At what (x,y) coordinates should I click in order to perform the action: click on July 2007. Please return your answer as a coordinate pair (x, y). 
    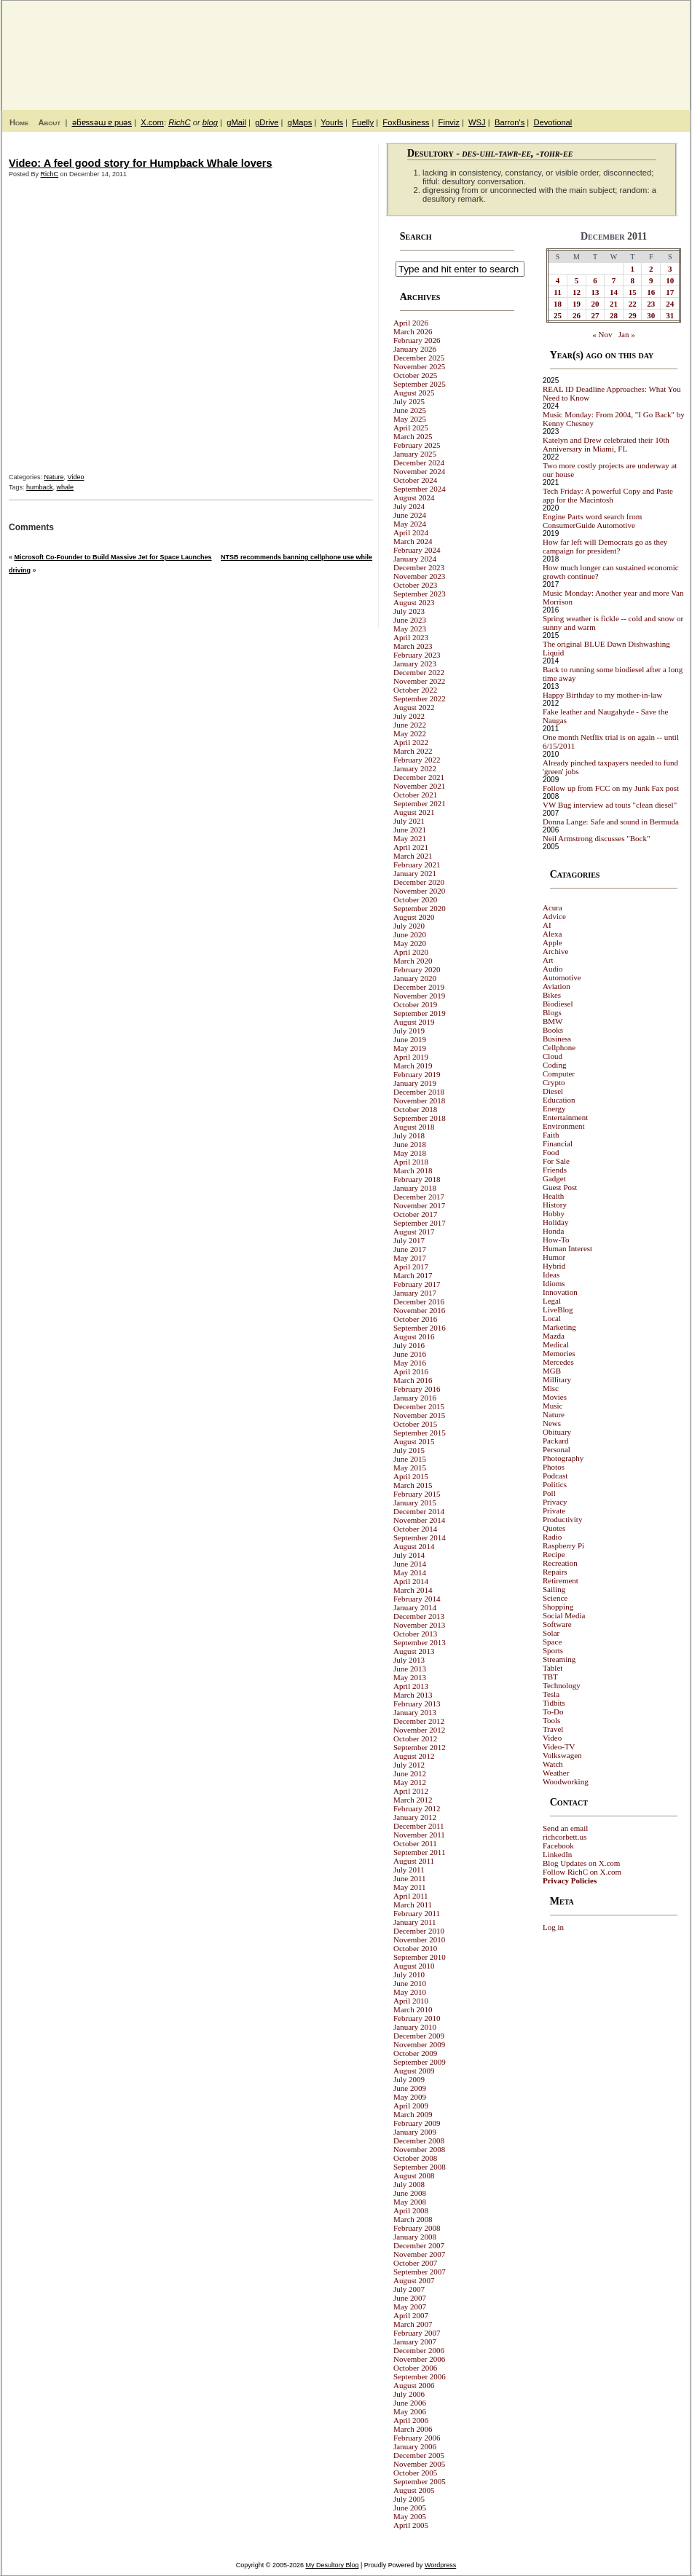
    Looking at the image, I should click on (409, 2289).